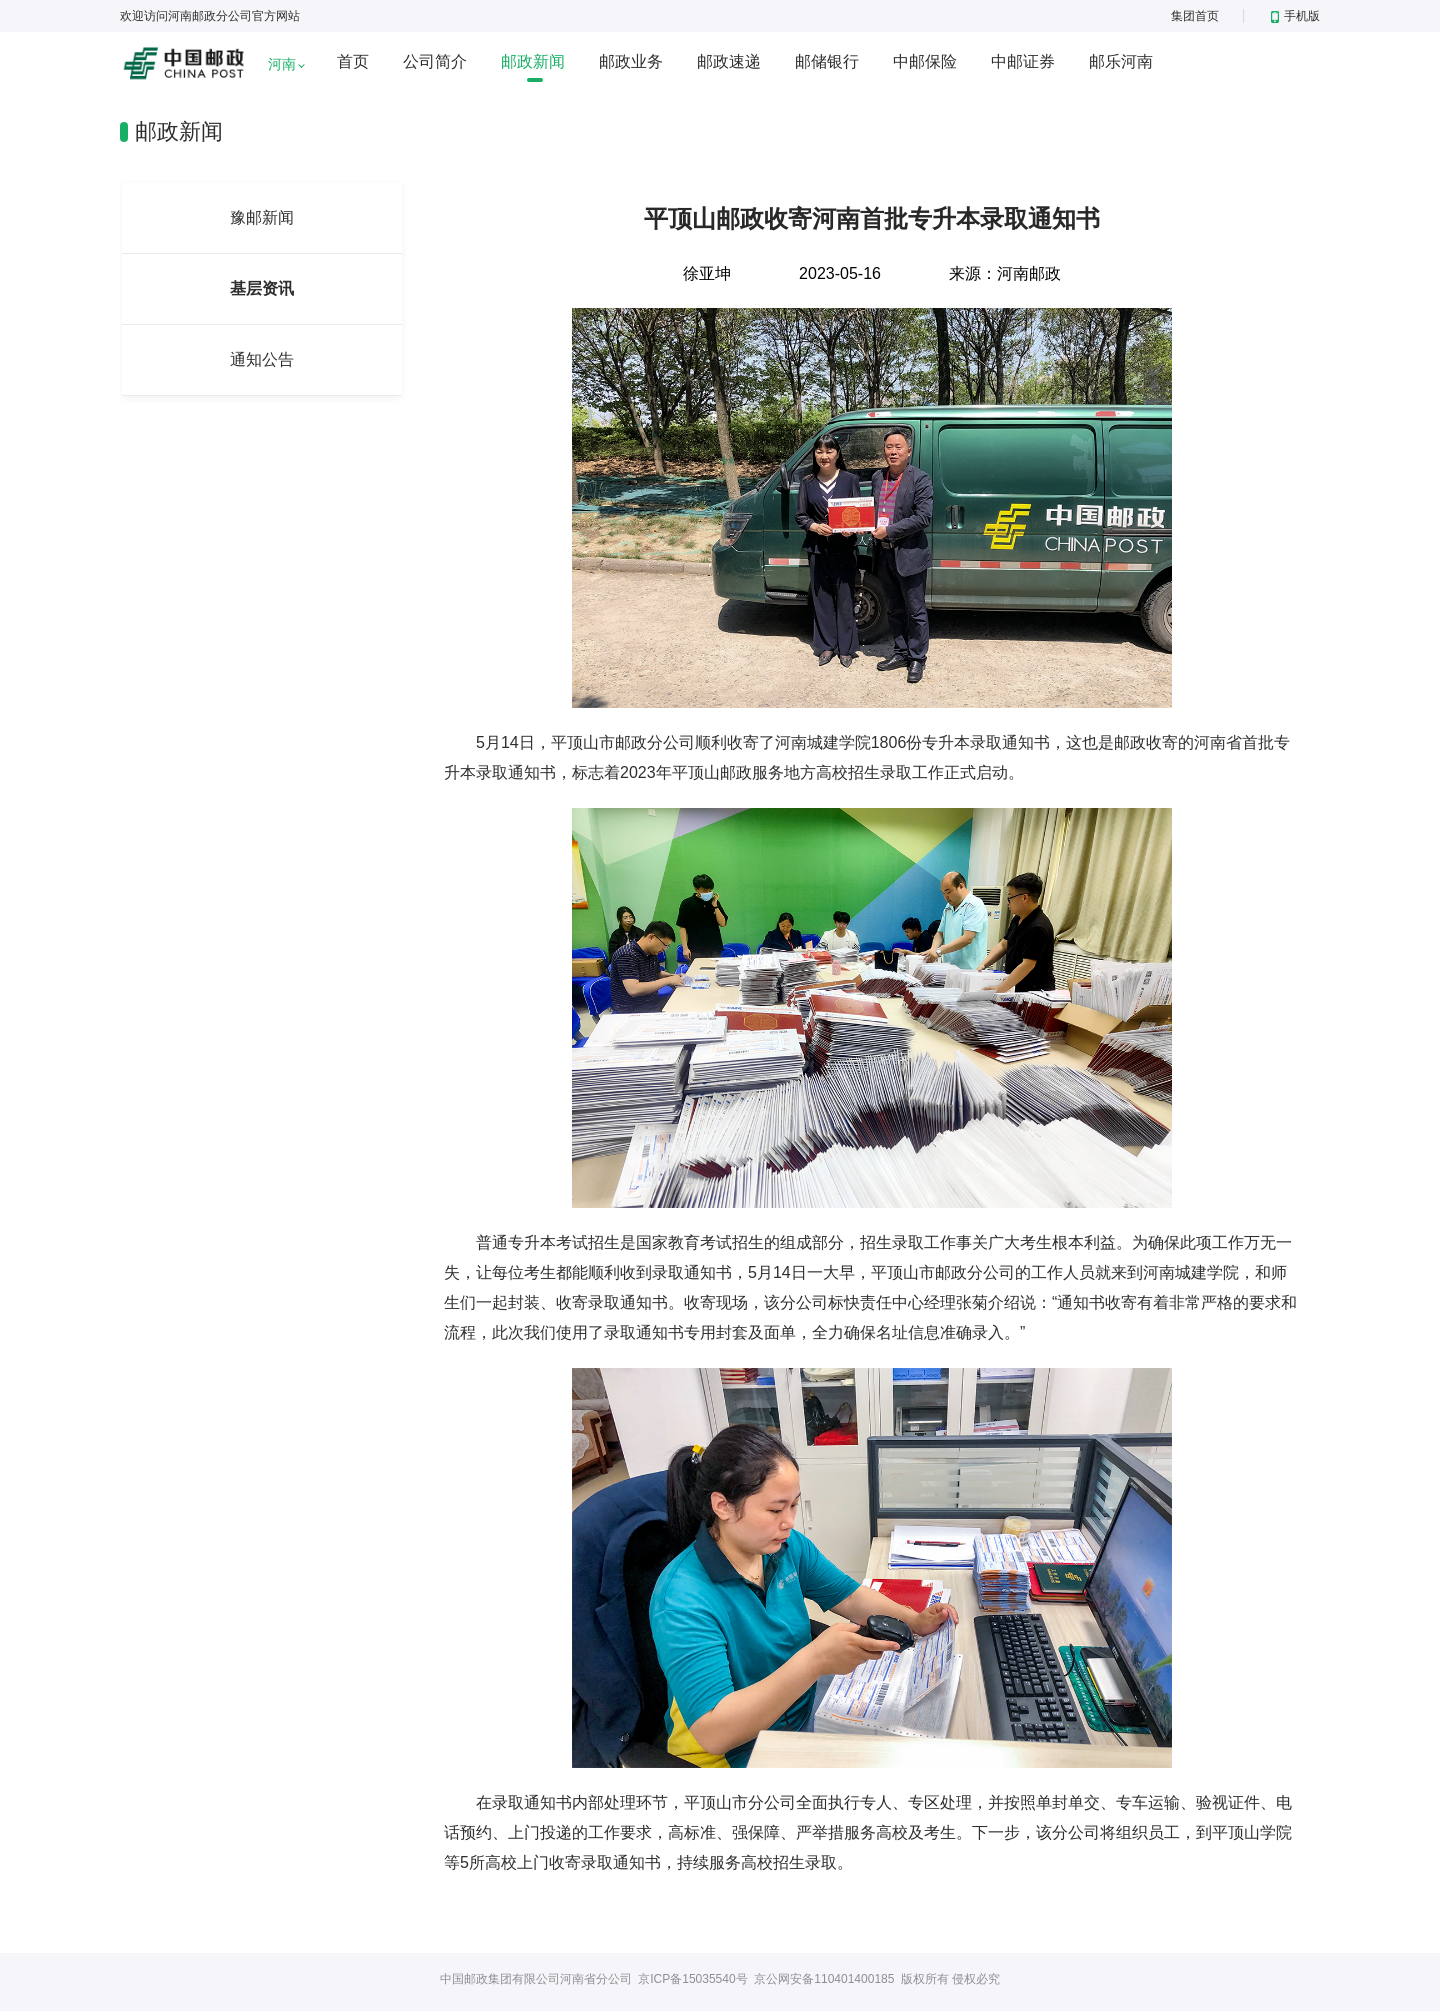 This screenshot has height=2011, width=1440. What do you see at coordinates (1121, 61) in the screenshot?
I see `邮乐河南` at bounding box center [1121, 61].